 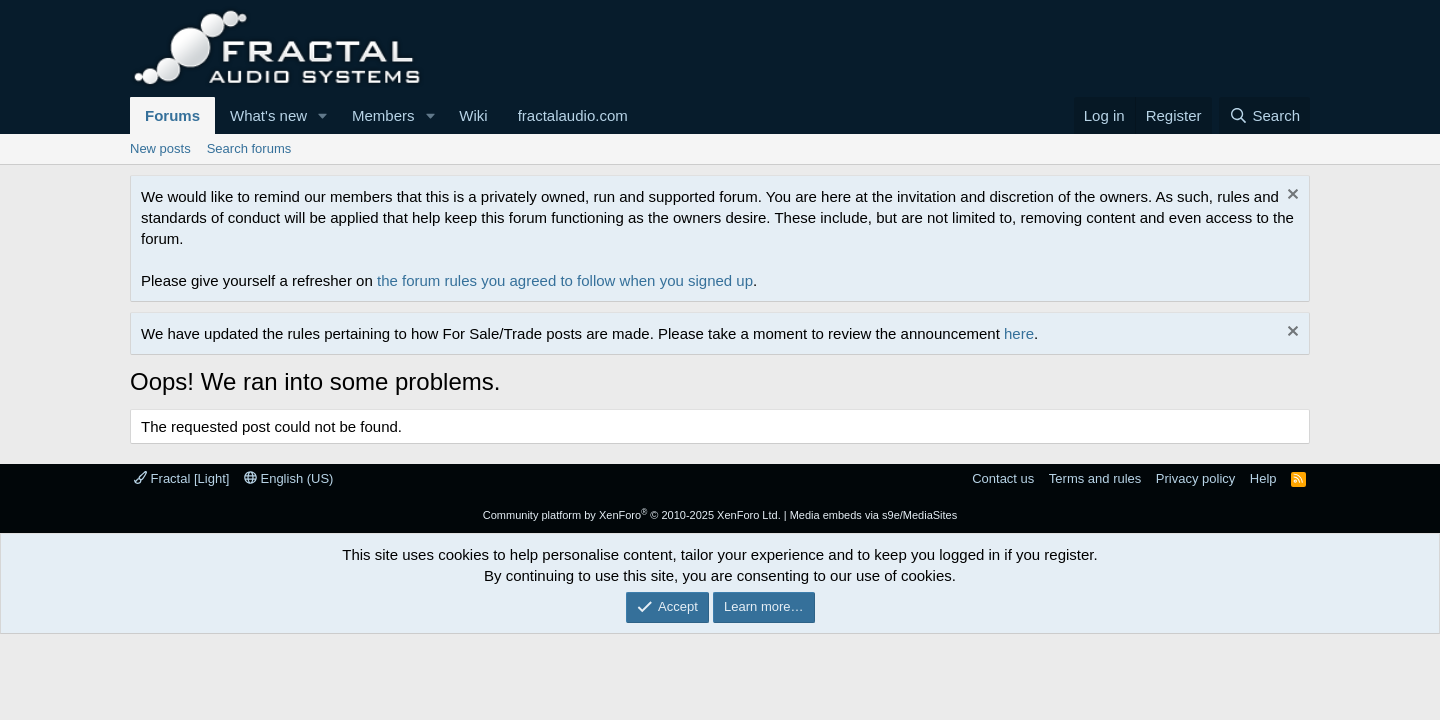 What do you see at coordinates (1095, 478) in the screenshot?
I see `Terms and rules` at bounding box center [1095, 478].